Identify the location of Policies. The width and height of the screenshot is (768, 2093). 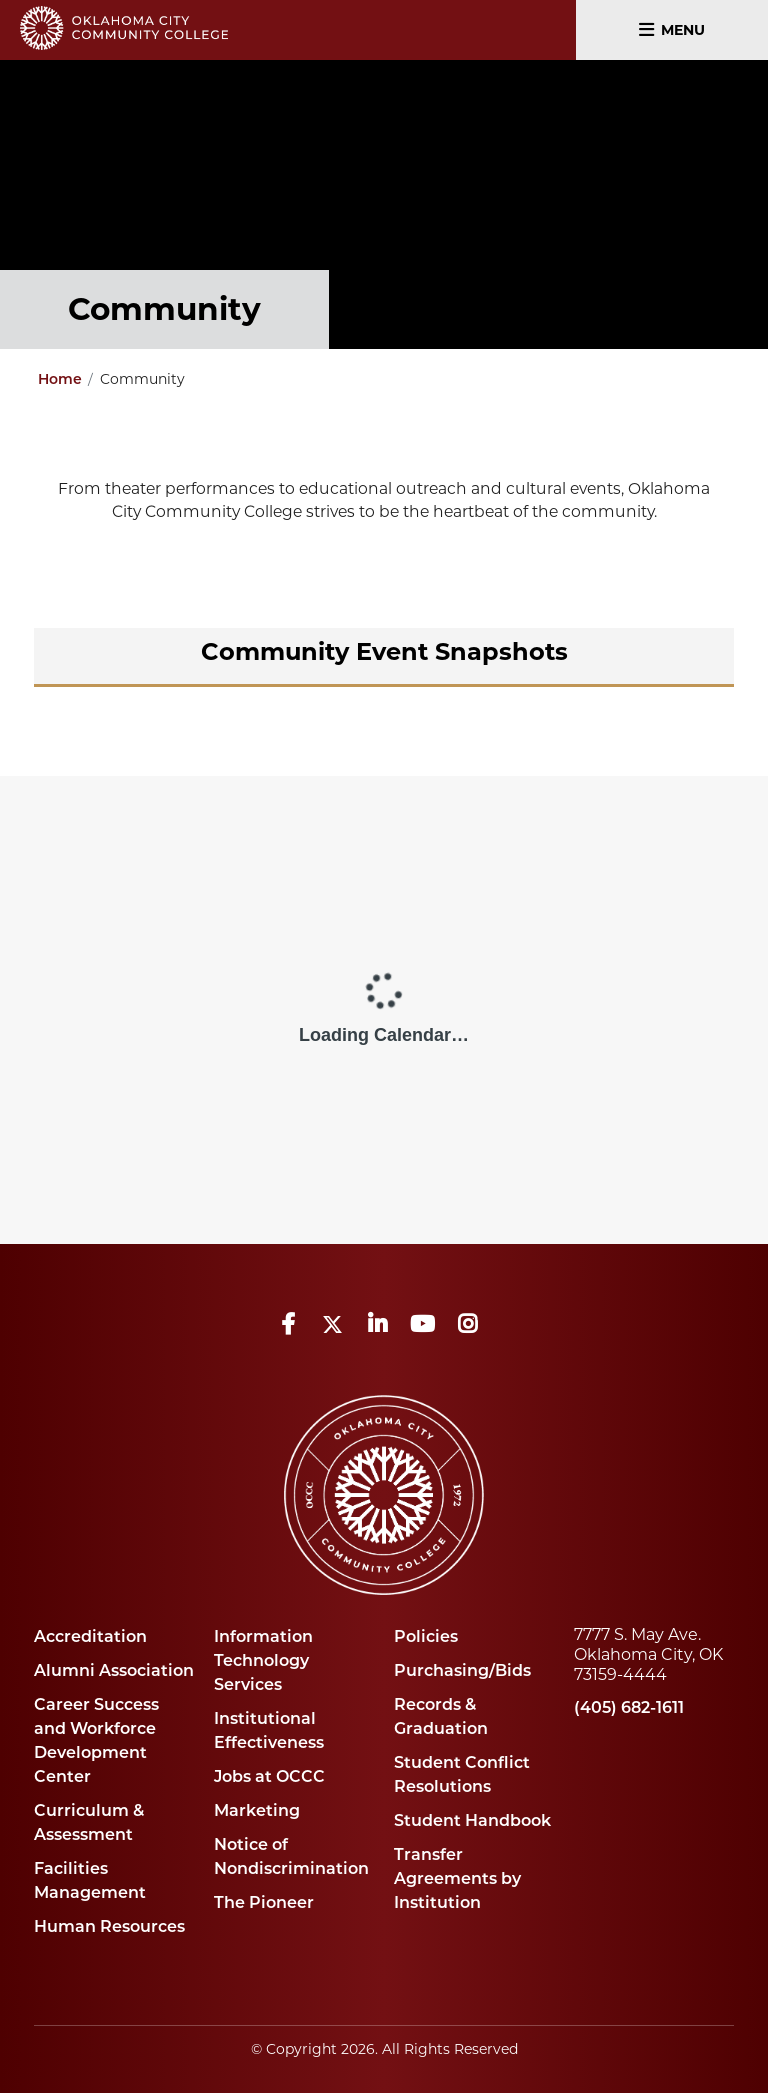
(426, 1636).